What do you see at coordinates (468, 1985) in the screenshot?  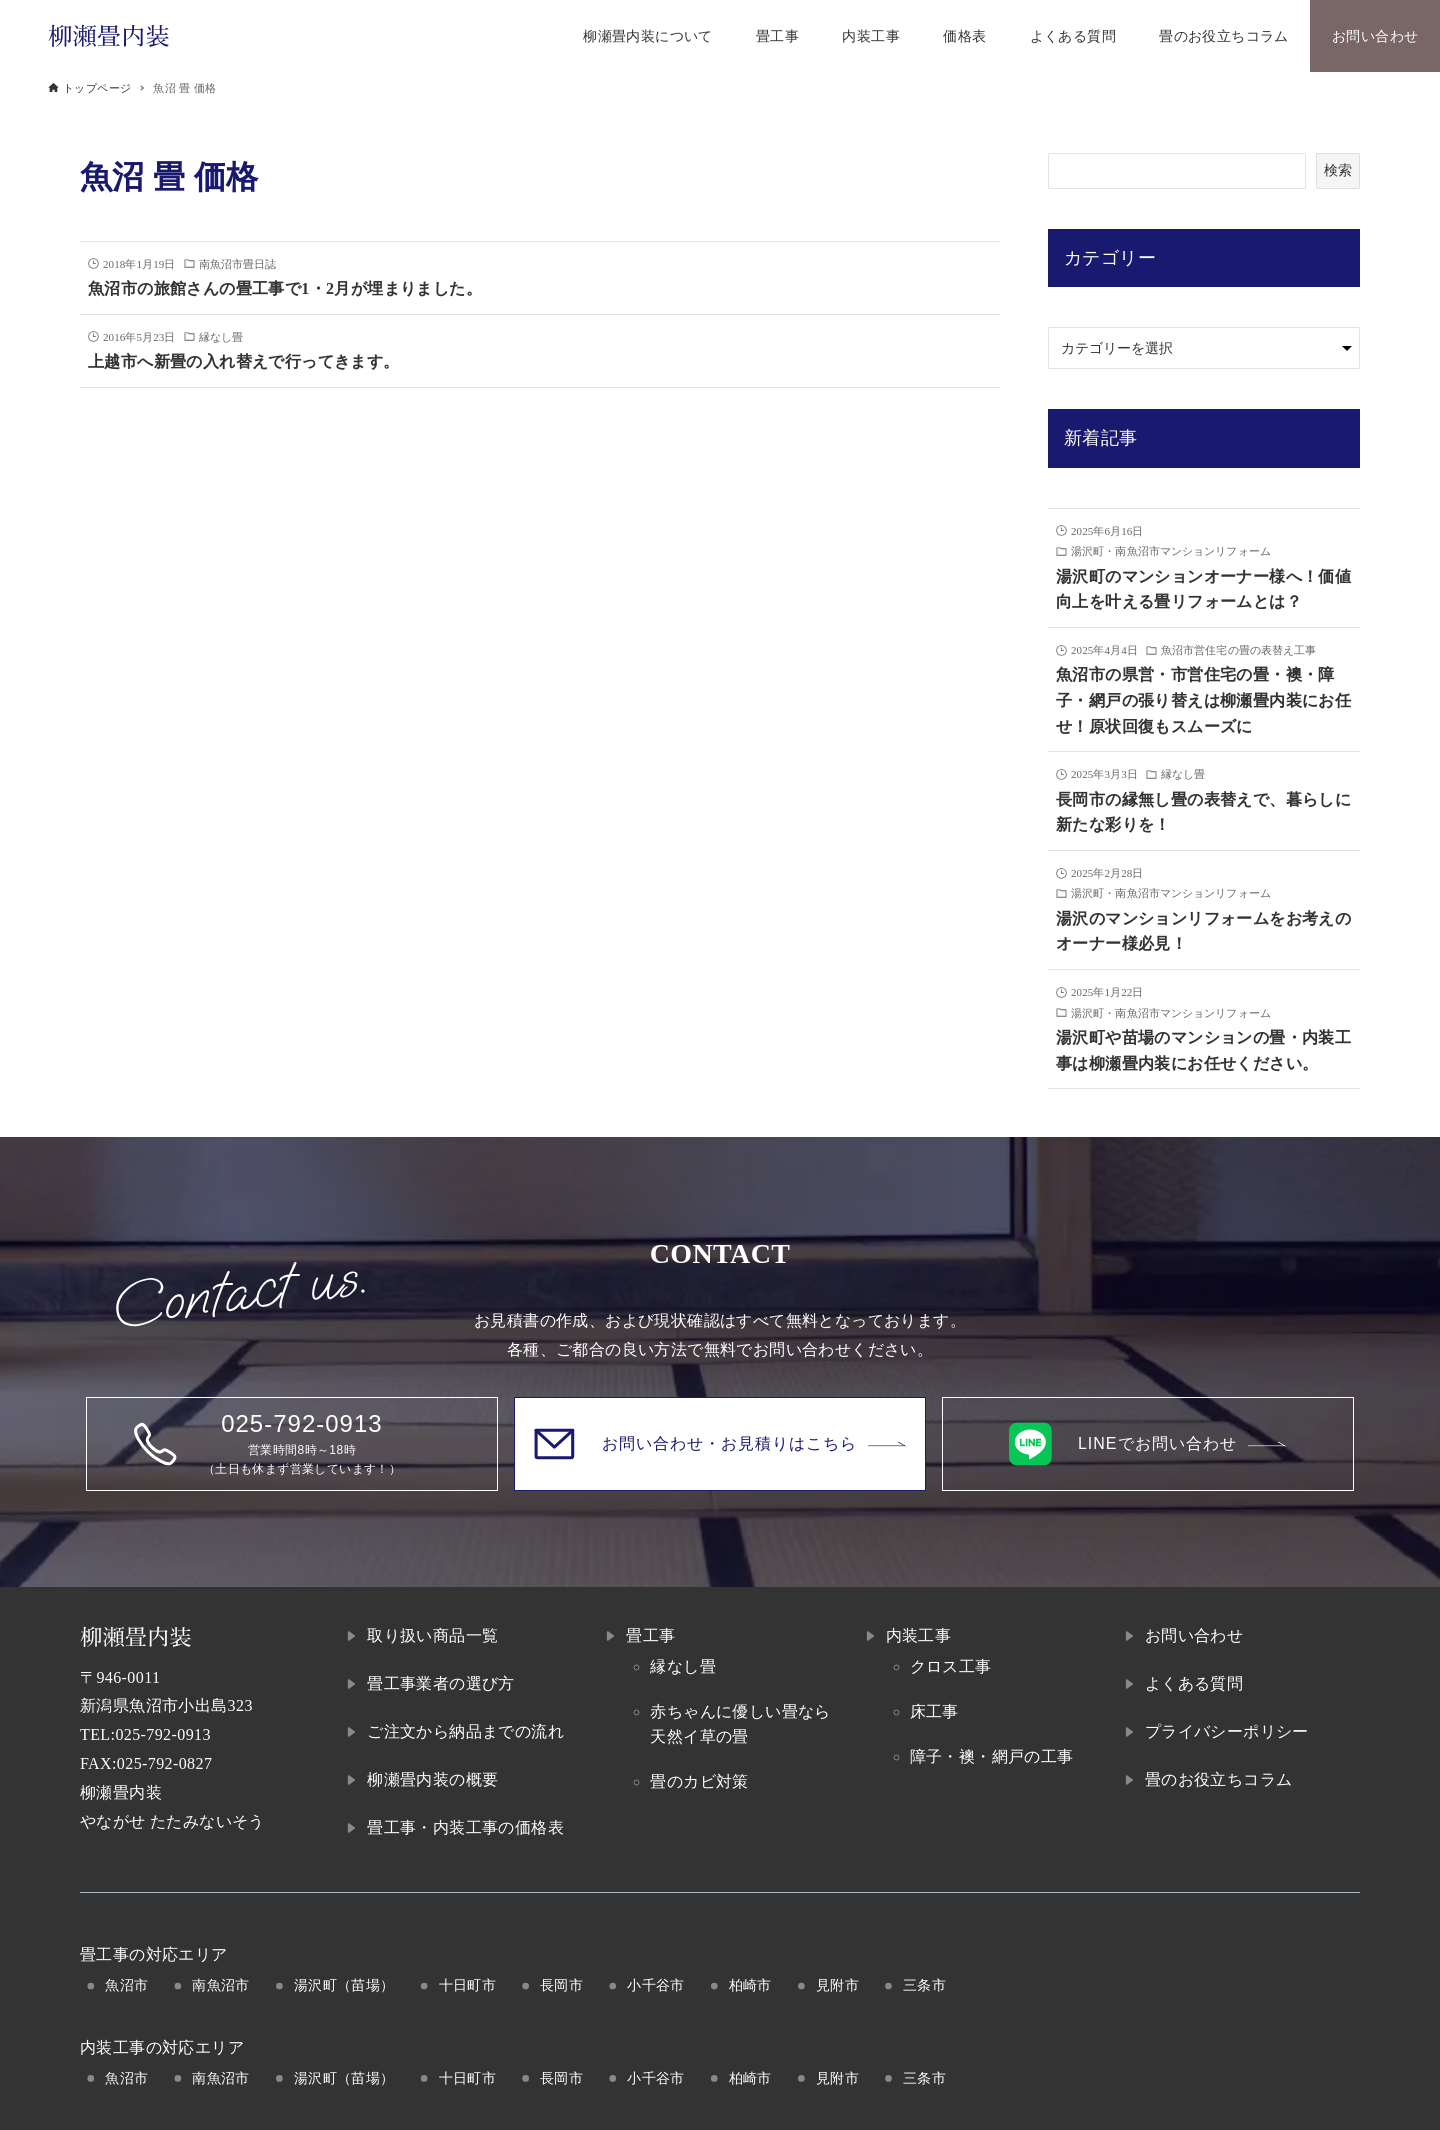 I see `十日町市` at bounding box center [468, 1985].